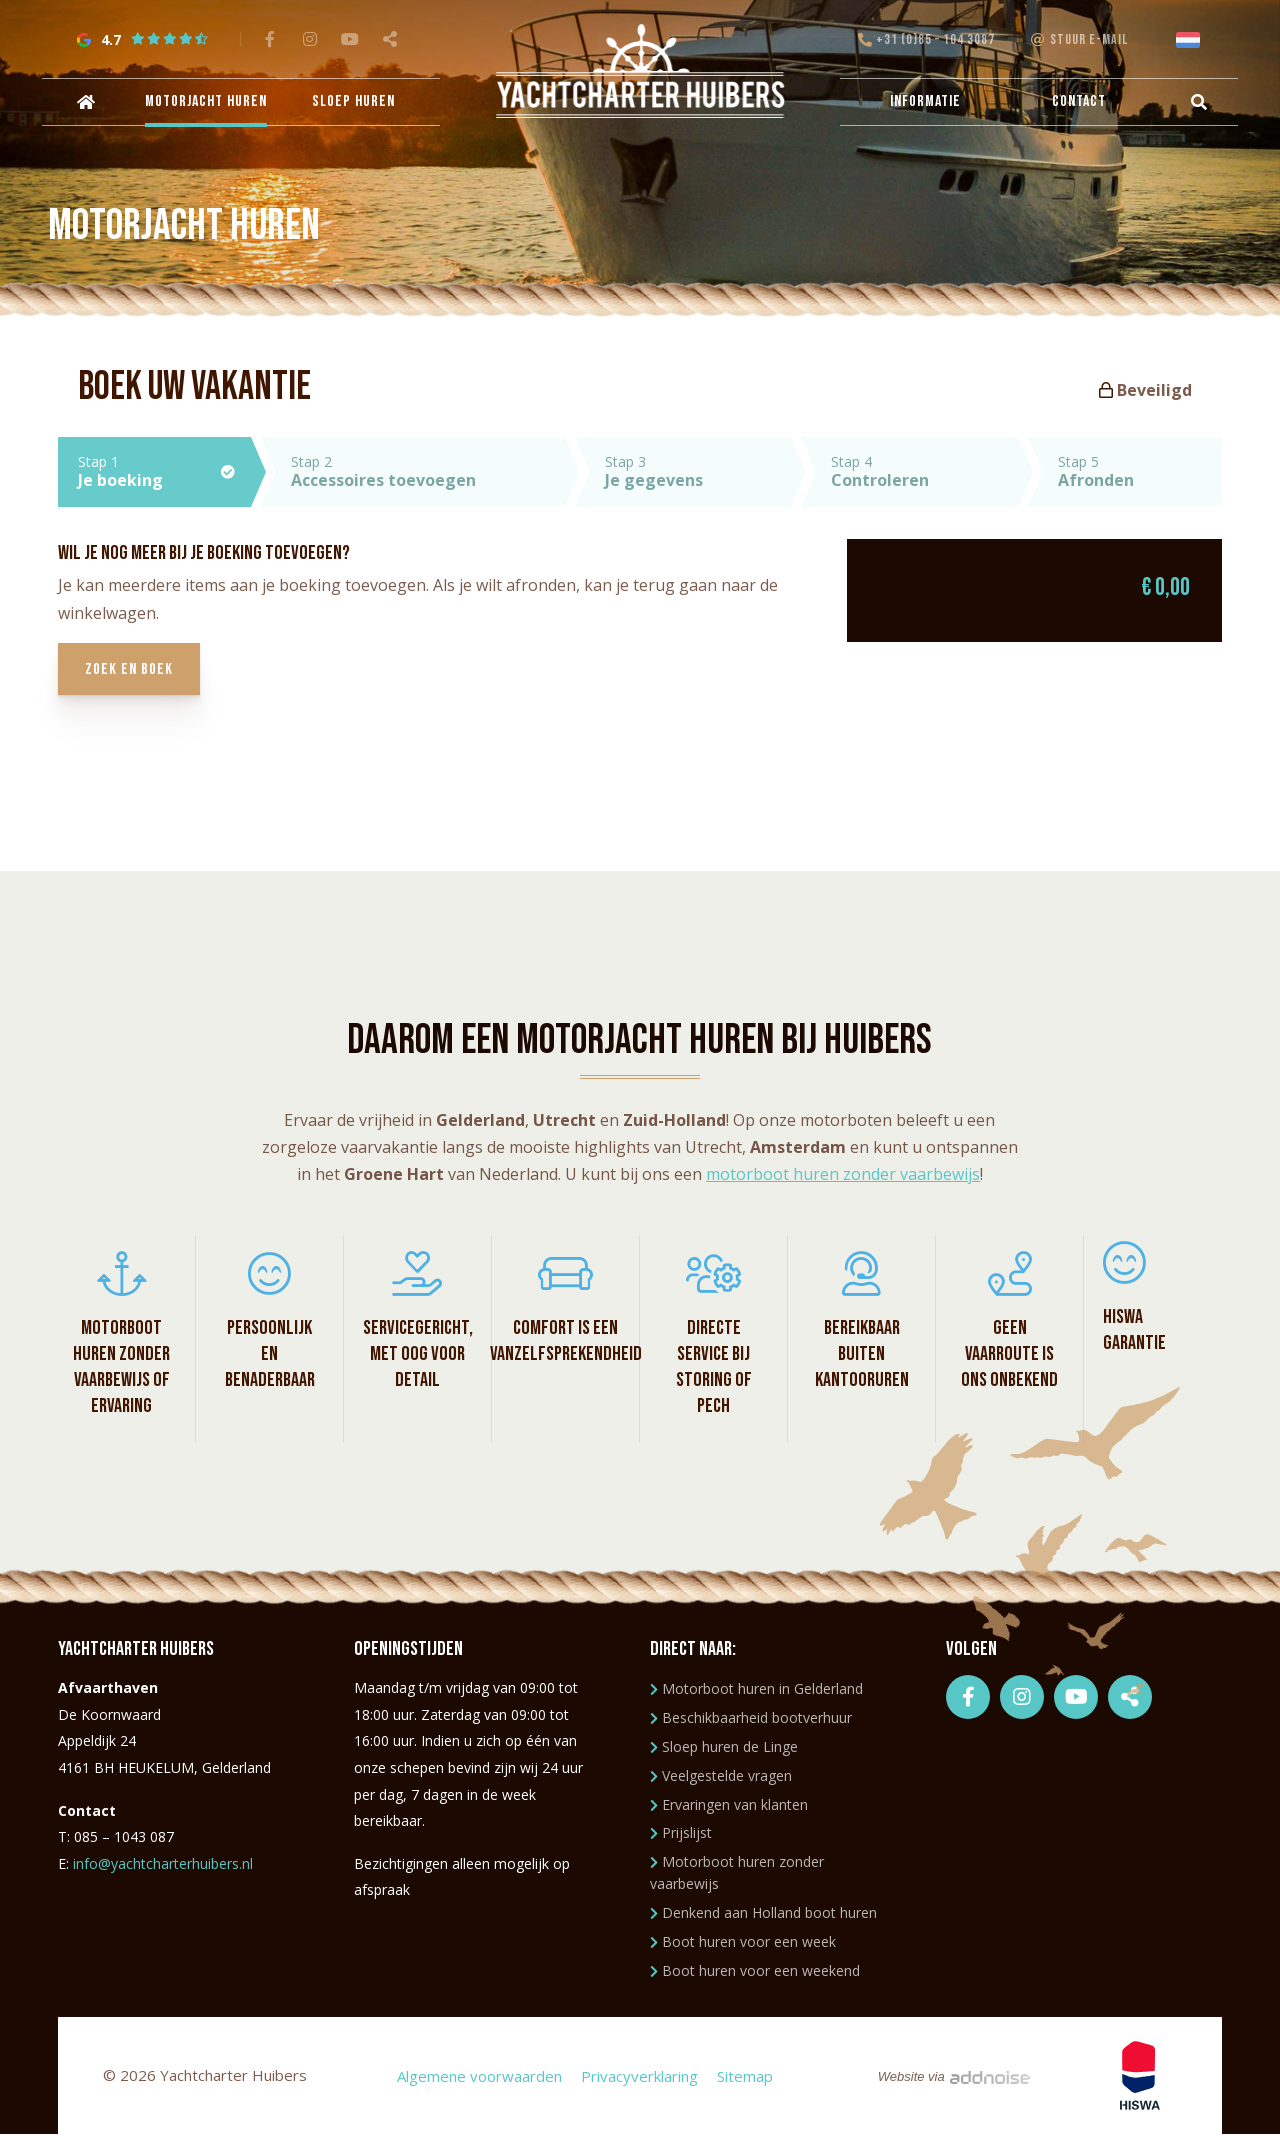 This screenshot has width=1280, height=2136. Describe the element at coordinates (737, 1873) in the screenshot. I see `Motorboot huren zonder vaarbewijs` at that location.